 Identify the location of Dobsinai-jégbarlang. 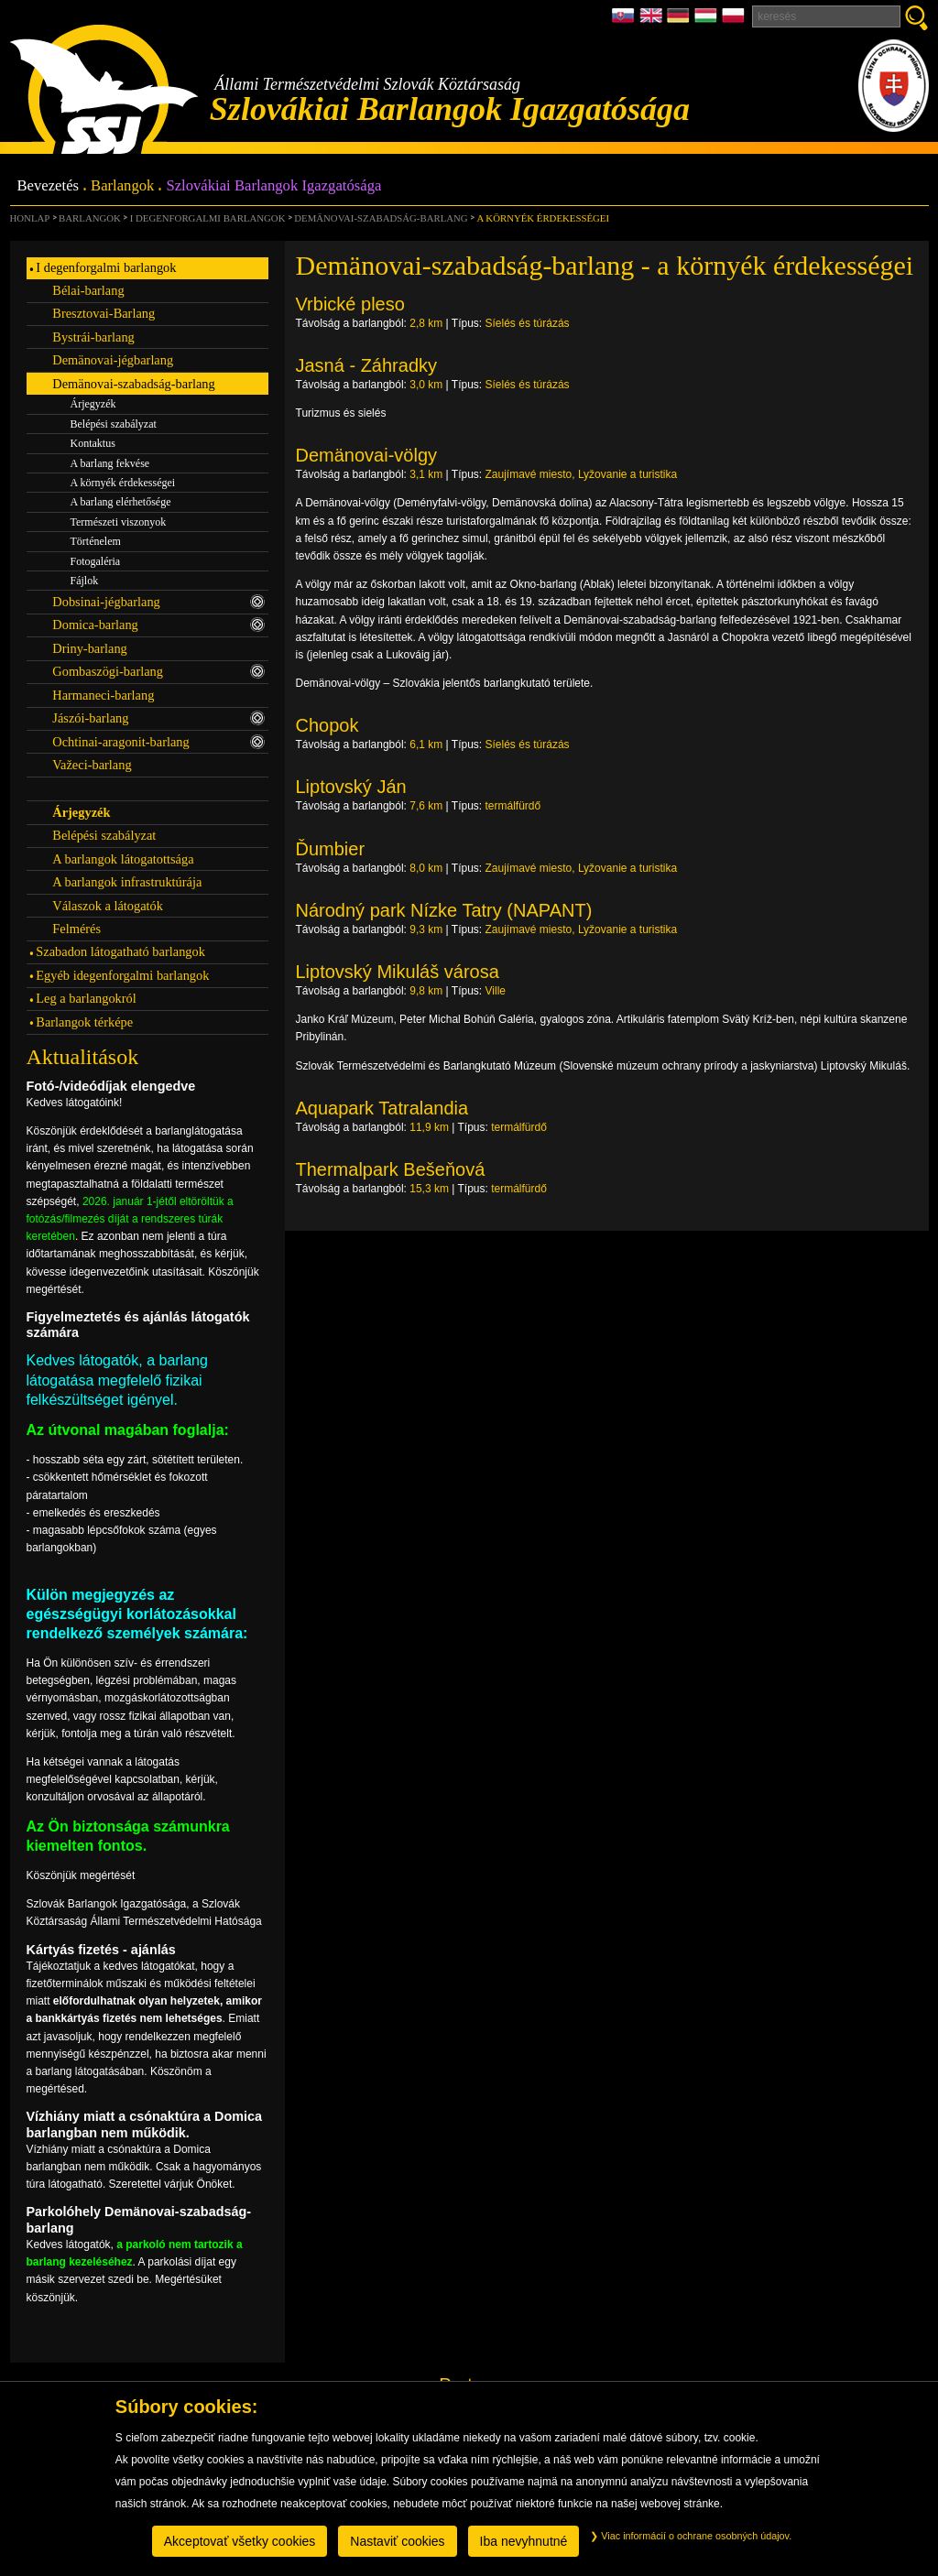
(158, 601).